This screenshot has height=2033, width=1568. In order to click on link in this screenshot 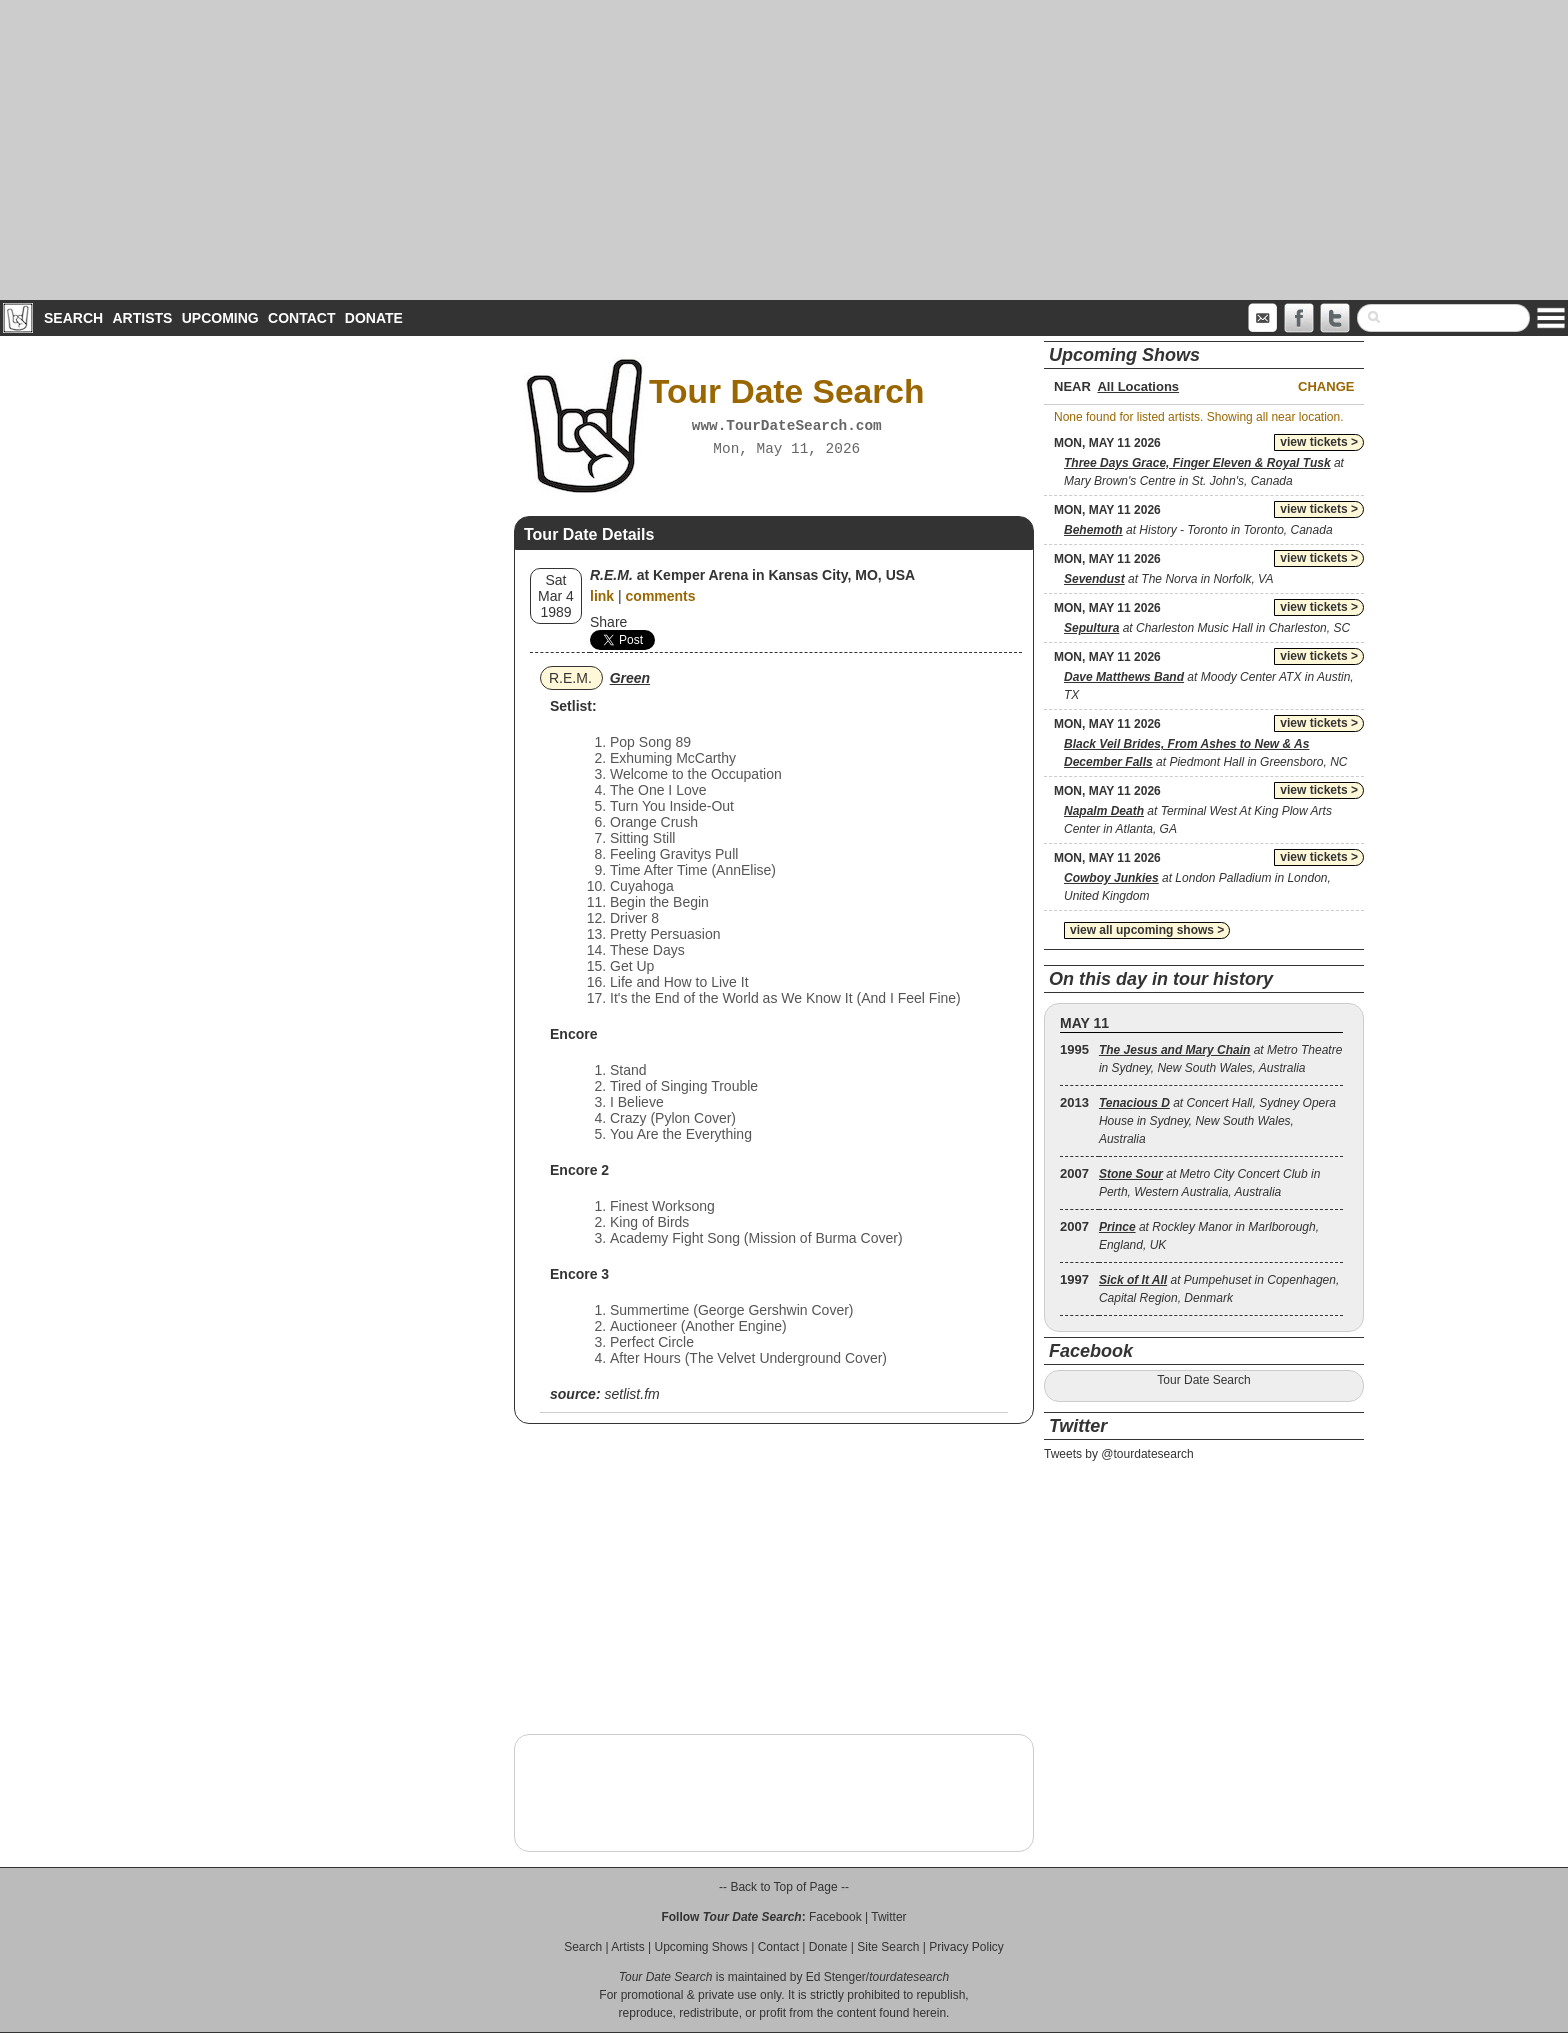, I will do `click(602, 596)`.